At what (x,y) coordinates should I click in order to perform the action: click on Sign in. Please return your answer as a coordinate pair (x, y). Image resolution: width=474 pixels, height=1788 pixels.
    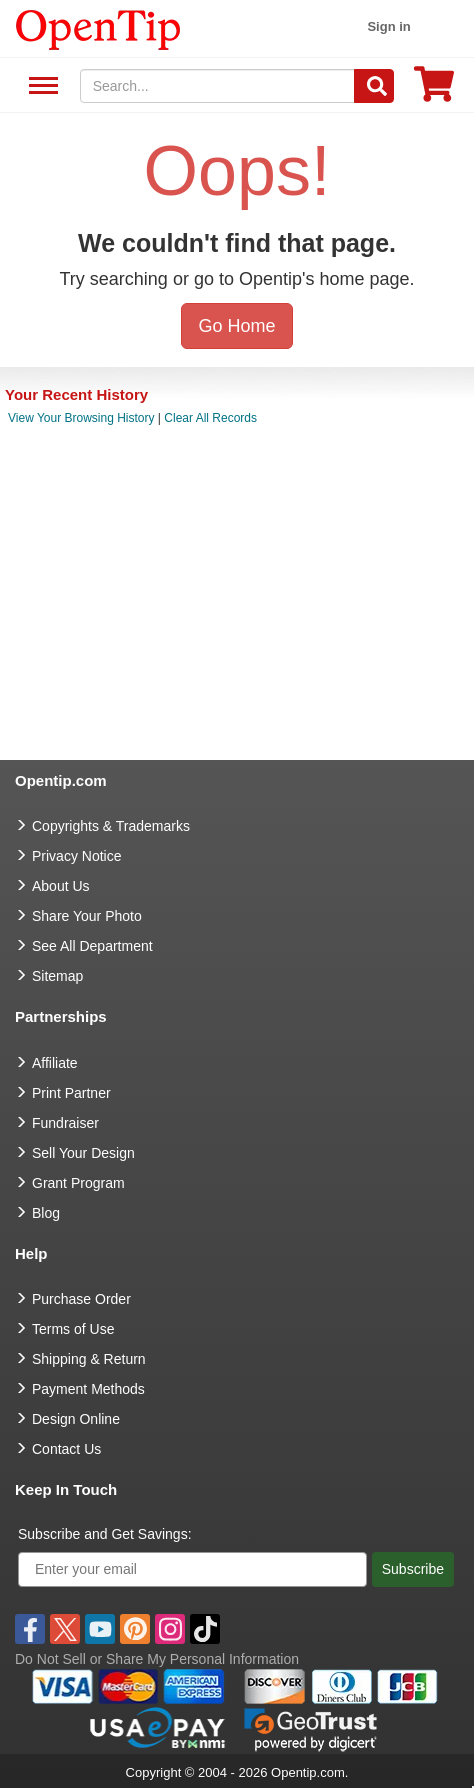
    Looking at the image, I should click on (388, 26).